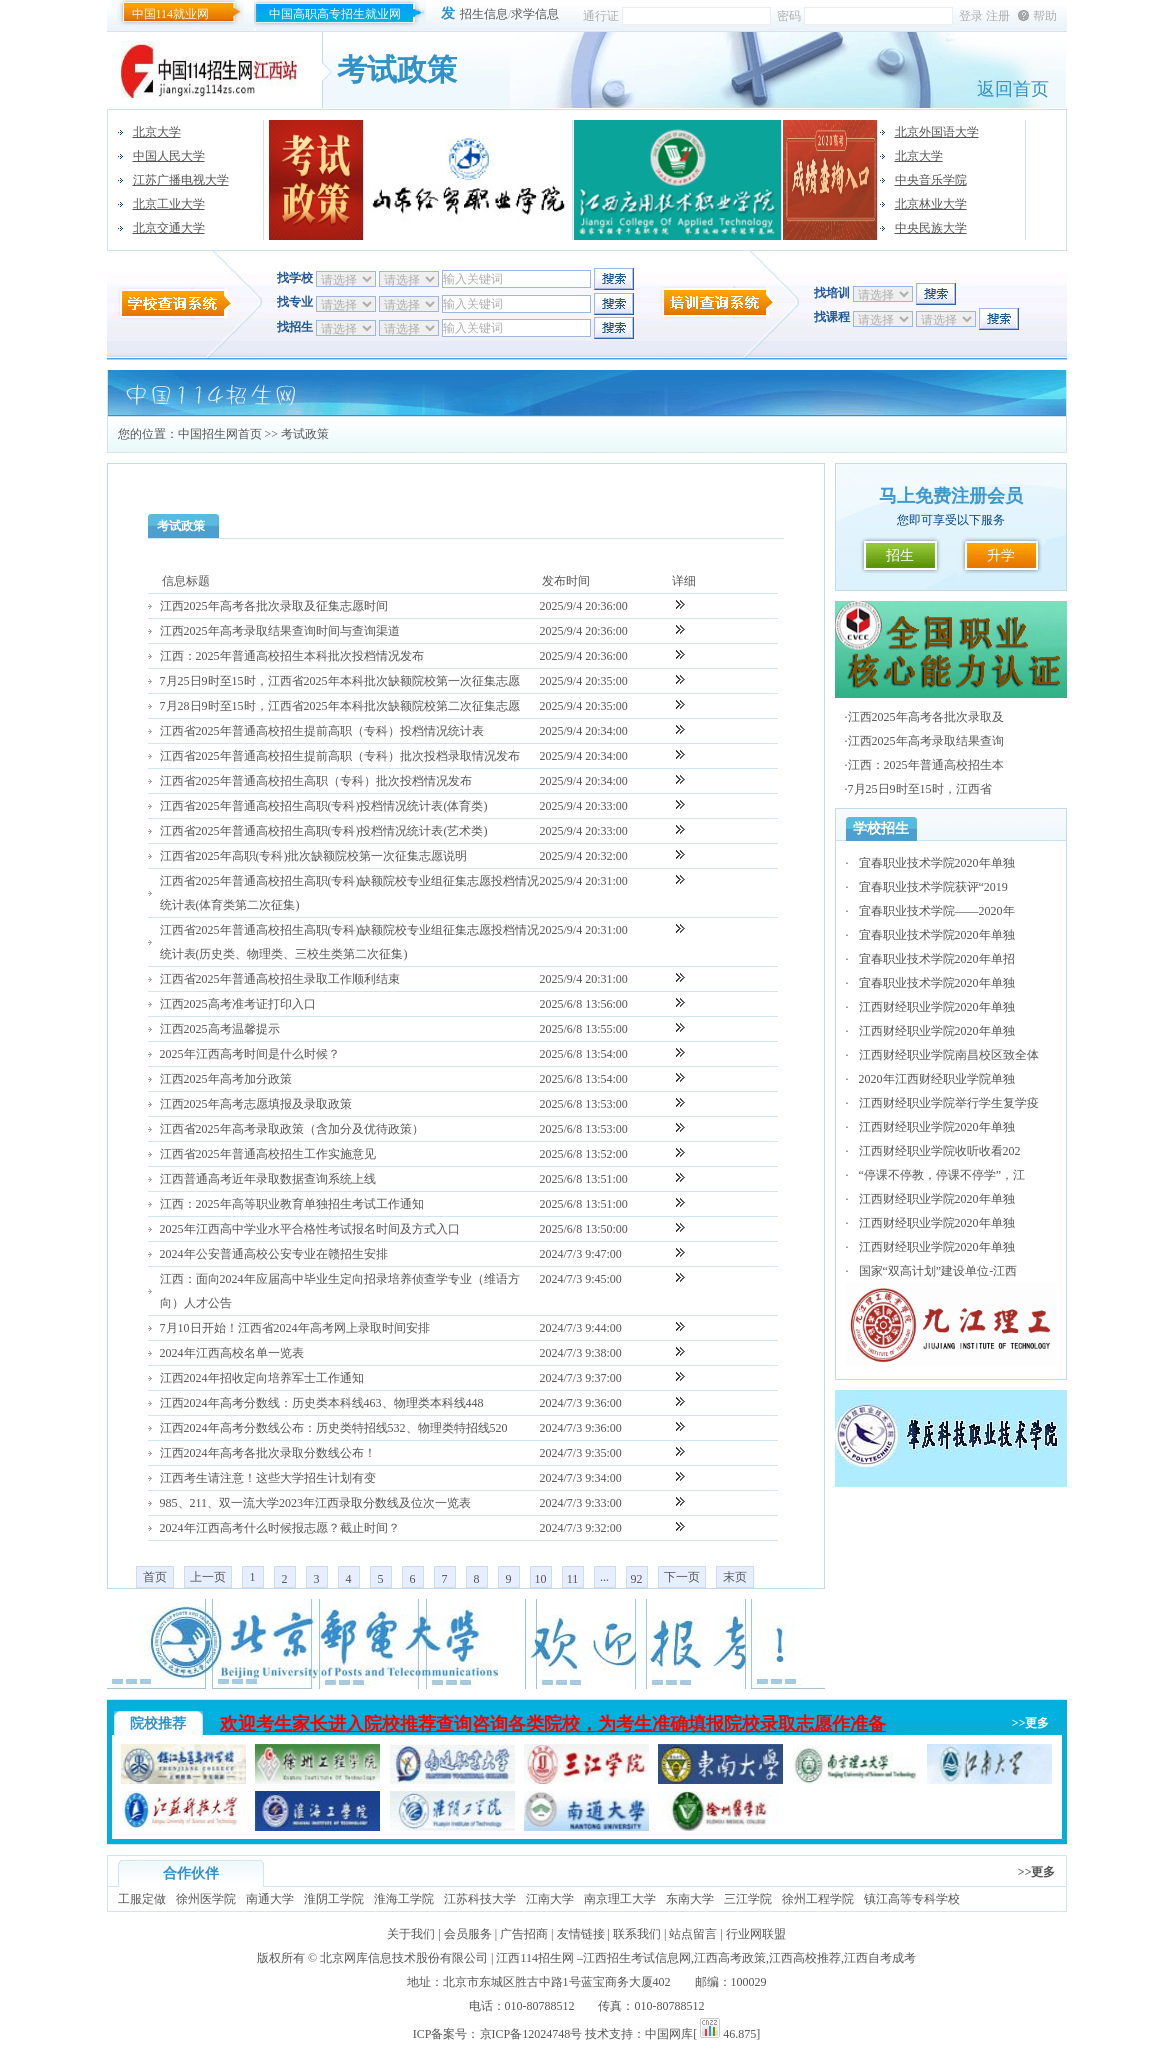 Image resolution: width=1173 pixels, height=2046 pixels. What do you see at coordinates (541, 1579) in the screenshot?
I see `10` at bounding box center [541, 1579].